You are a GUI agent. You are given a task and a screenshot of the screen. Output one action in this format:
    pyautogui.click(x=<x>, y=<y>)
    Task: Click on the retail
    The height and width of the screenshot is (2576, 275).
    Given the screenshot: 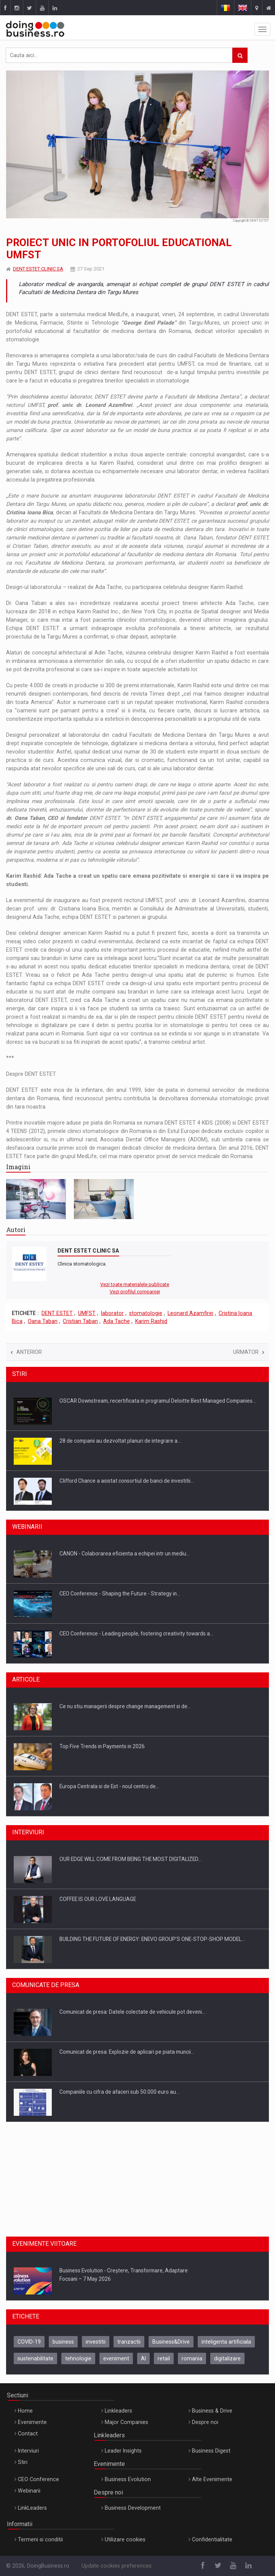 What is the action you would take?
    pyautogui.click(x=164, y=2358)
    